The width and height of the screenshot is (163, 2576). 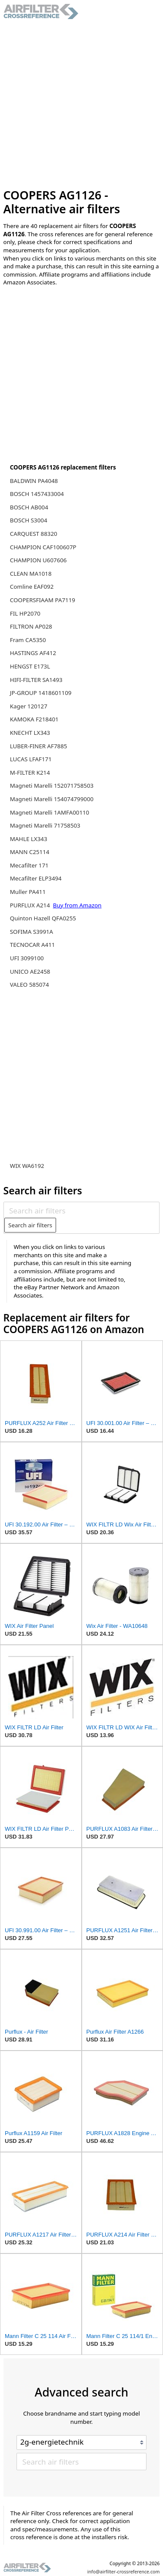 What do you see at coordinates (27, 958) in the screenshot?
I see `UFI 3099100` at bounding box center [27, 958].